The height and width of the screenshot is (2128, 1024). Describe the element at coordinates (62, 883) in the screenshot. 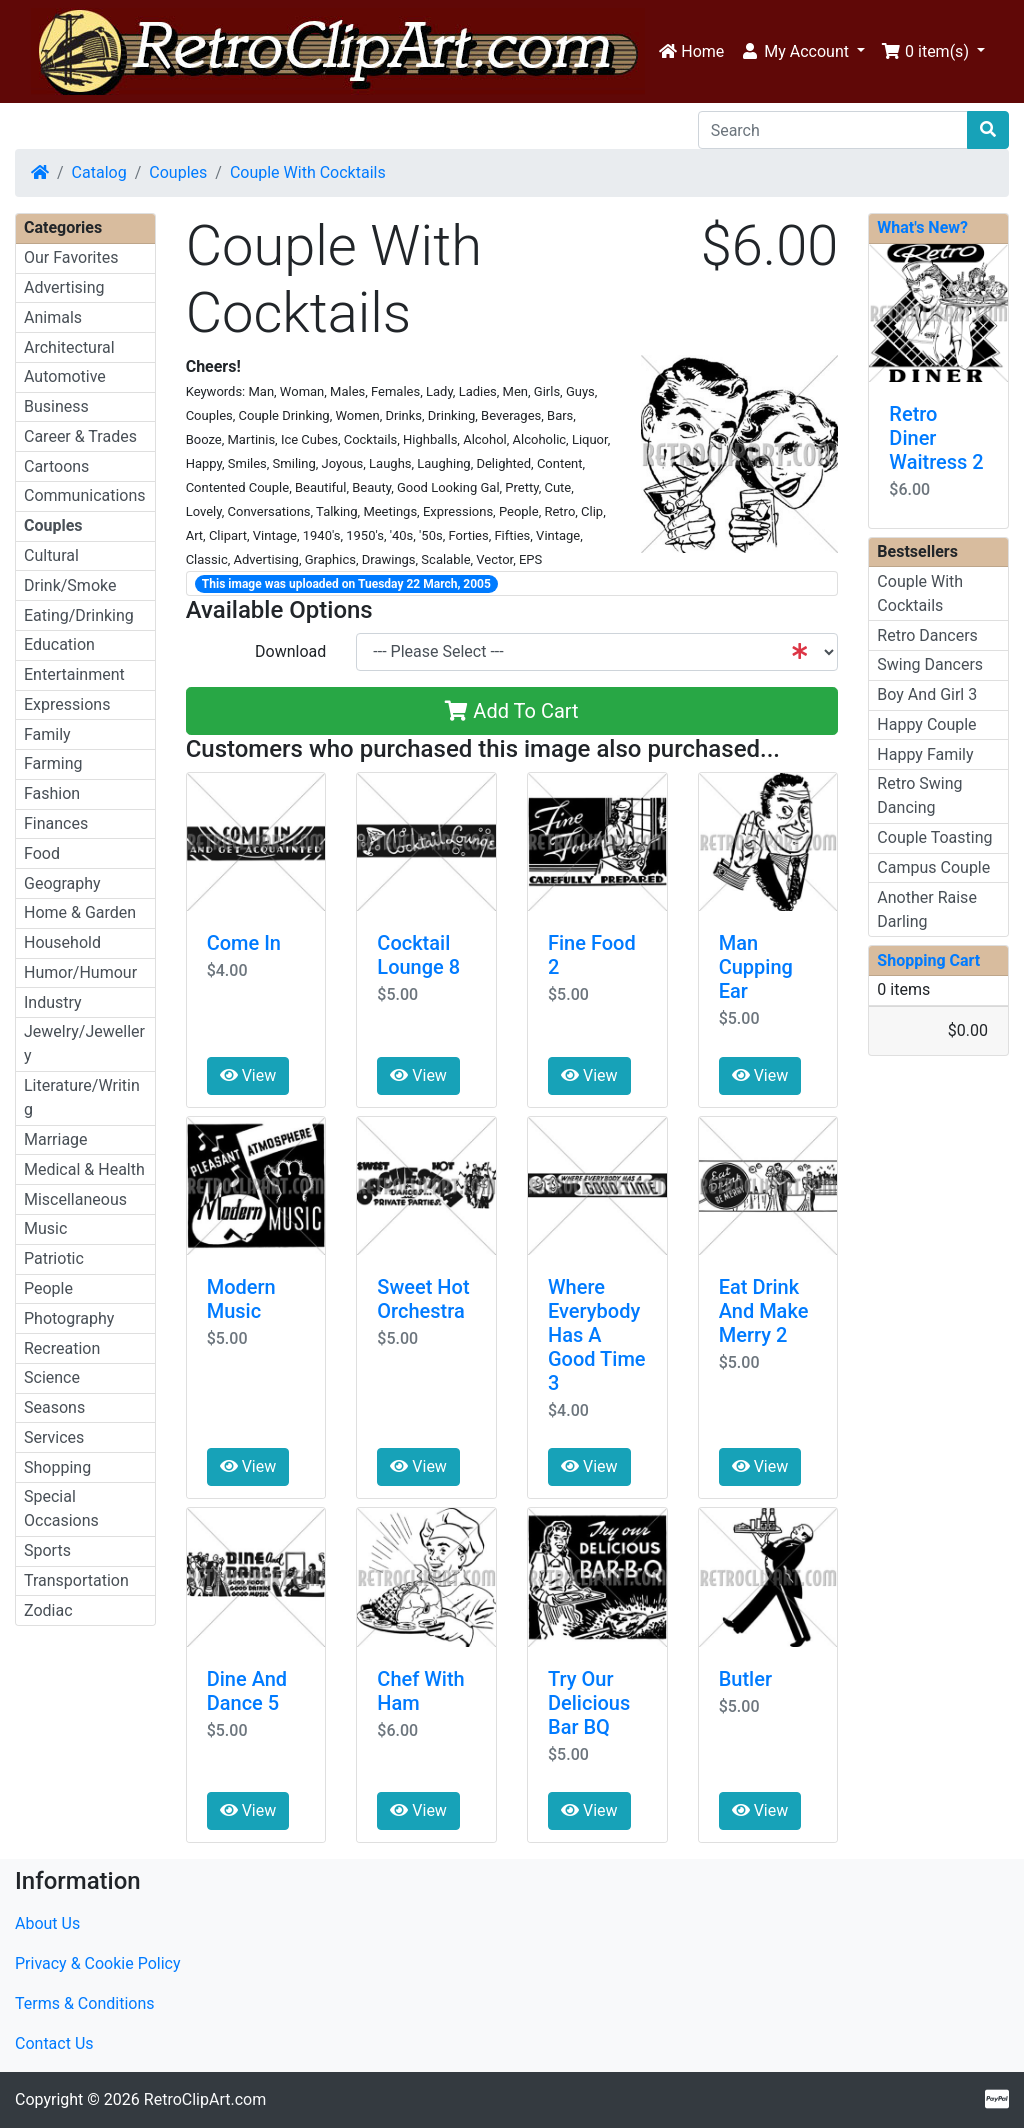

I see `Geography` at that location.